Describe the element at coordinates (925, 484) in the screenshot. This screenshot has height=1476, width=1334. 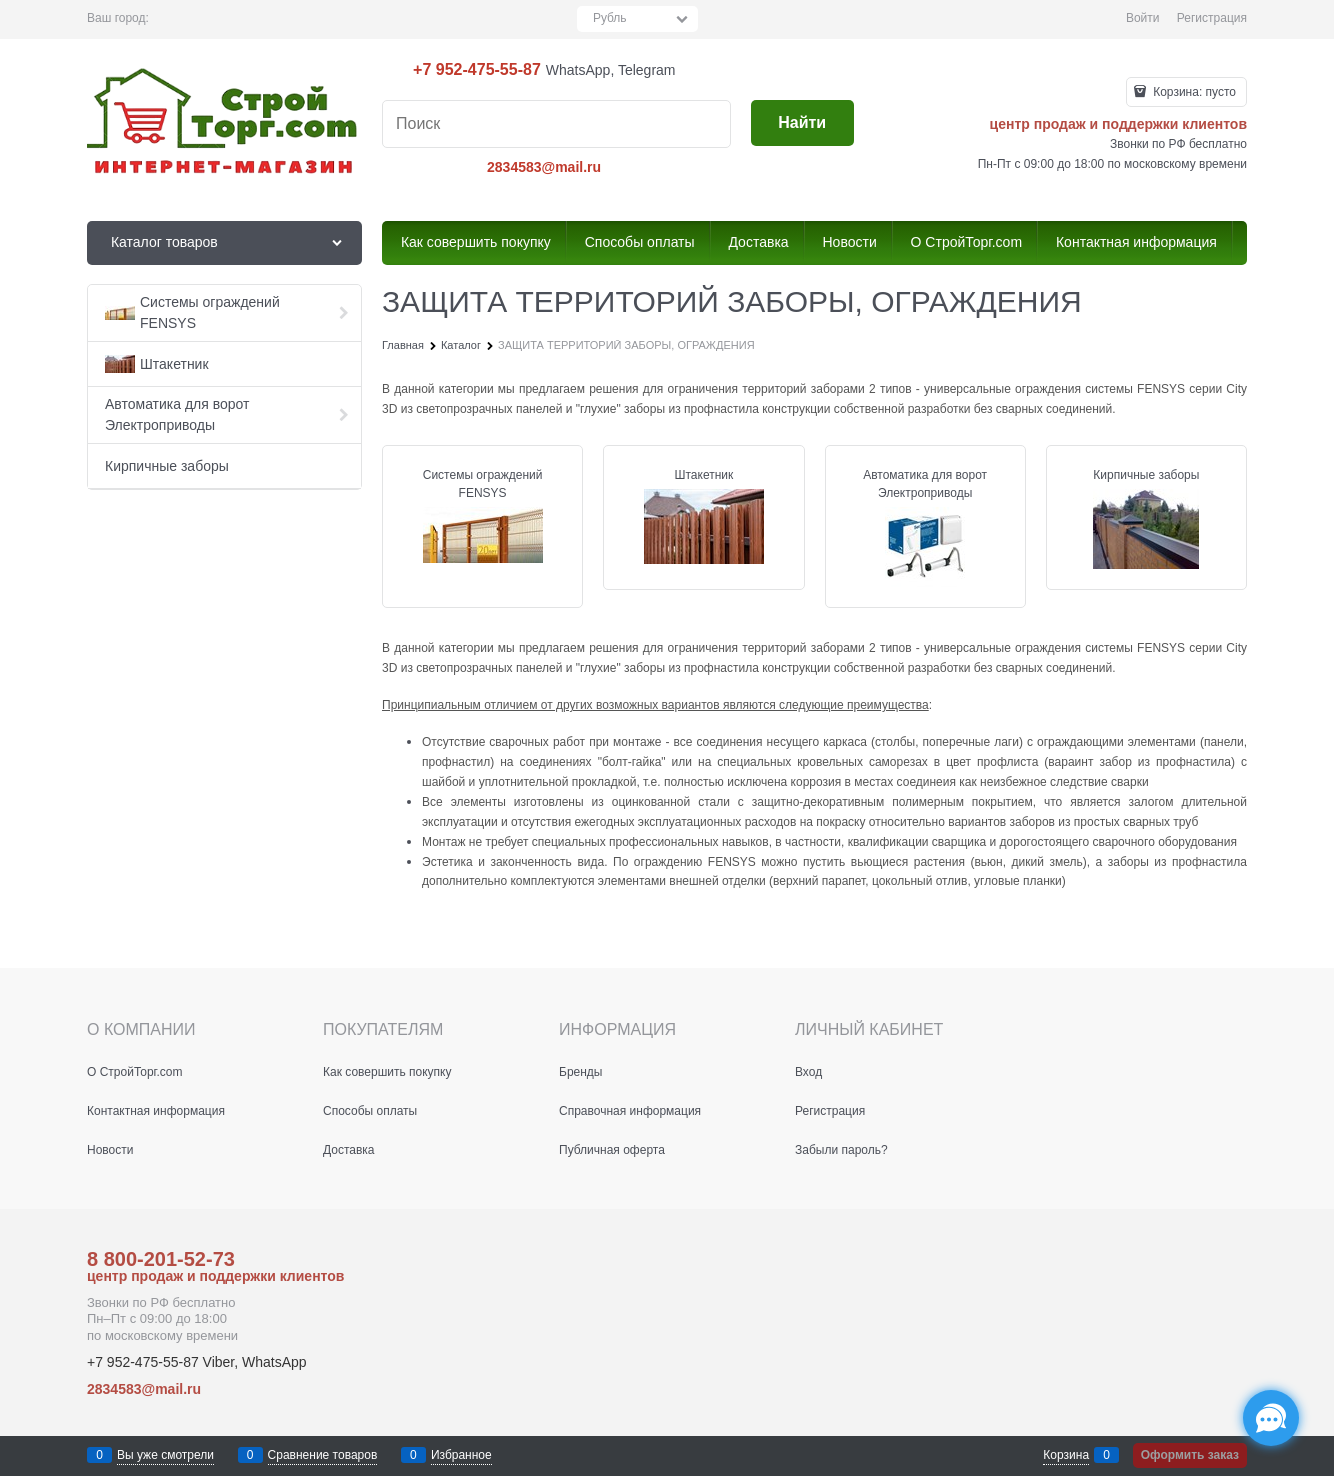
I see `Автоматика для ворот Электроприводы` at that location.